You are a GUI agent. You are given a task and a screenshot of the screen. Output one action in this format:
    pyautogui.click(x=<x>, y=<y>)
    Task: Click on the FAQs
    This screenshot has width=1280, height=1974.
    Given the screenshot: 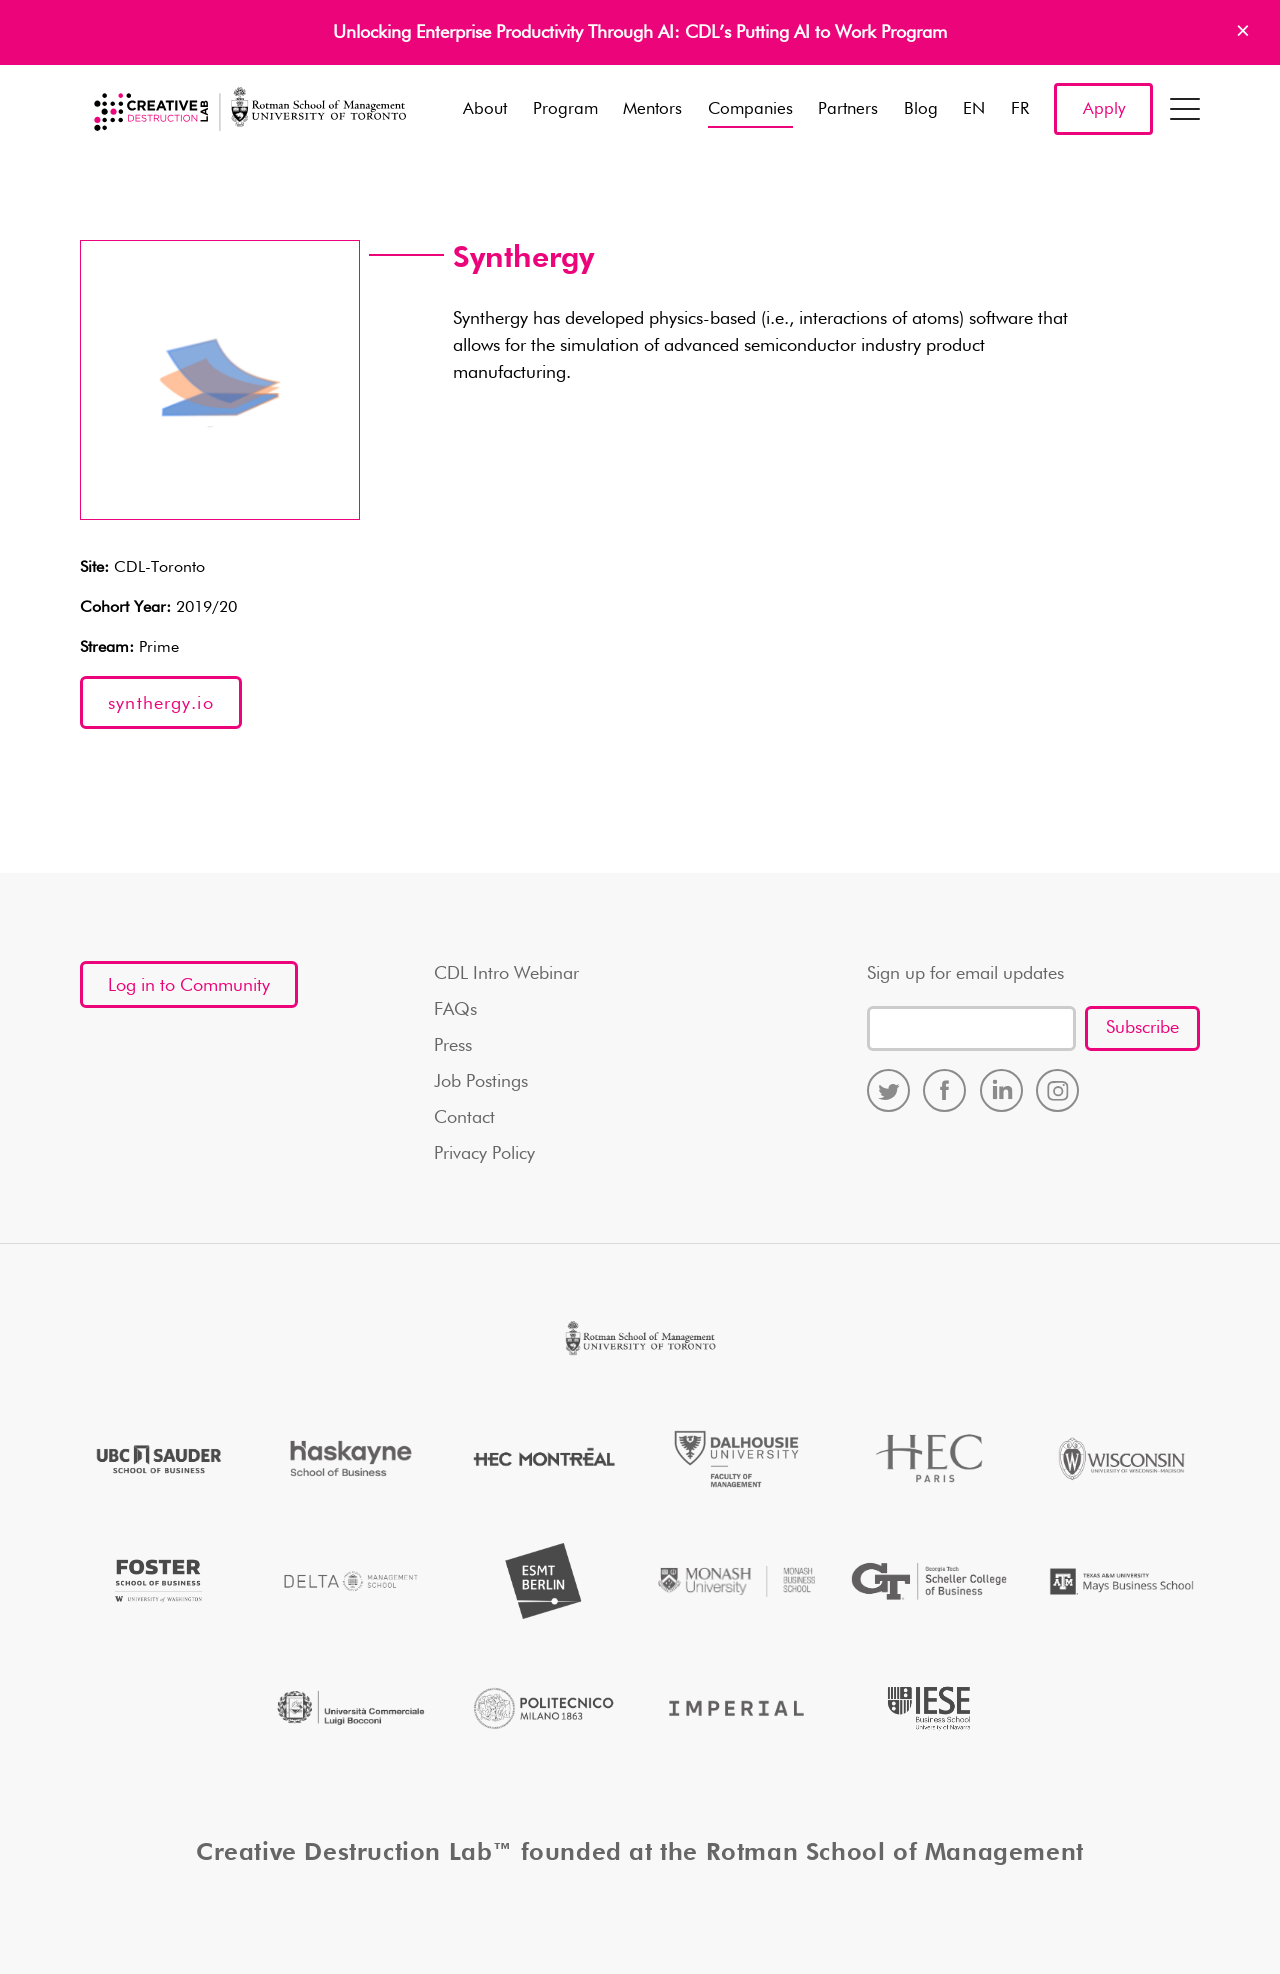 What is the action you would take?
    pyautogui.click(x=455, y=1010)
    